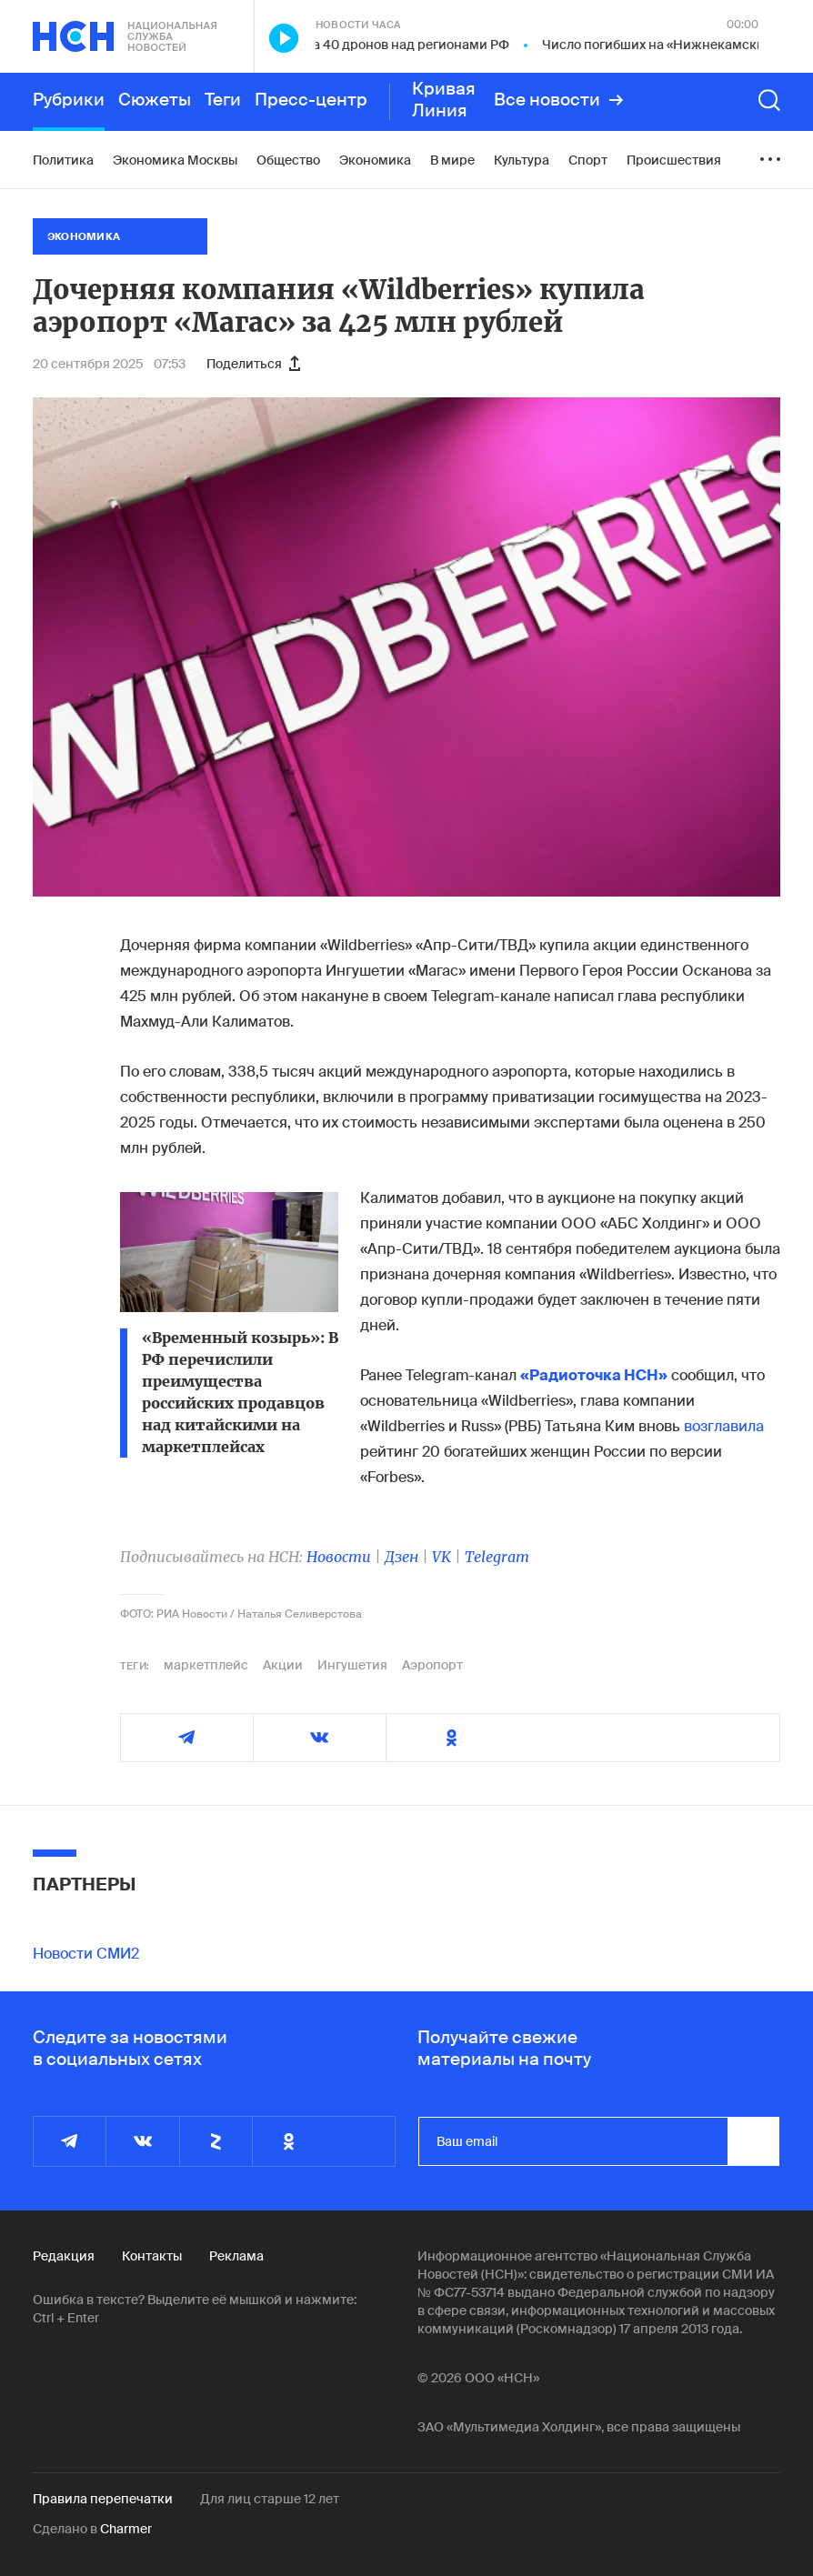  I want to click on Новости СМИ2, so click(86, 1953).